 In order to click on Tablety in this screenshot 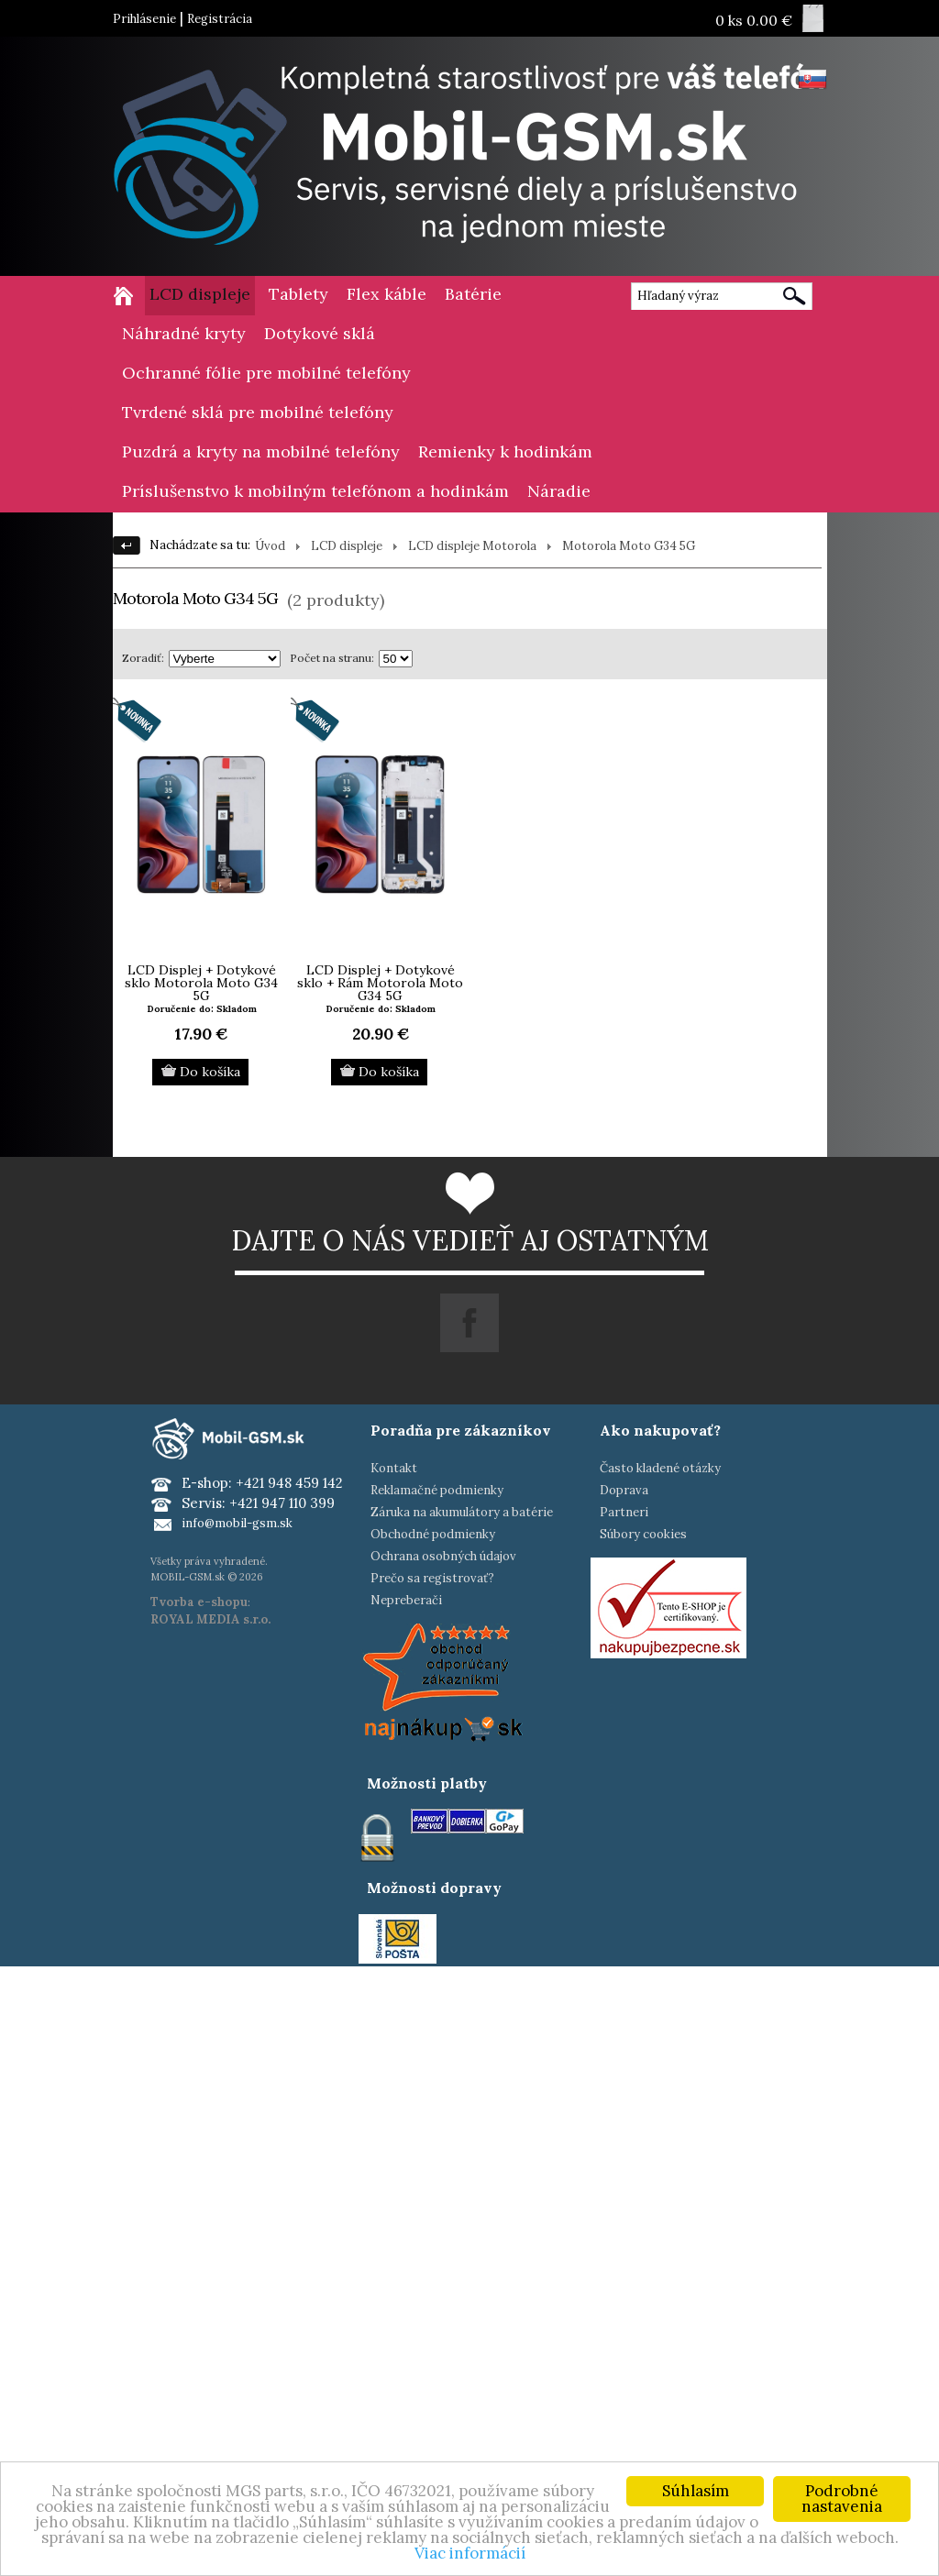, I will do `click(298, 293)`.